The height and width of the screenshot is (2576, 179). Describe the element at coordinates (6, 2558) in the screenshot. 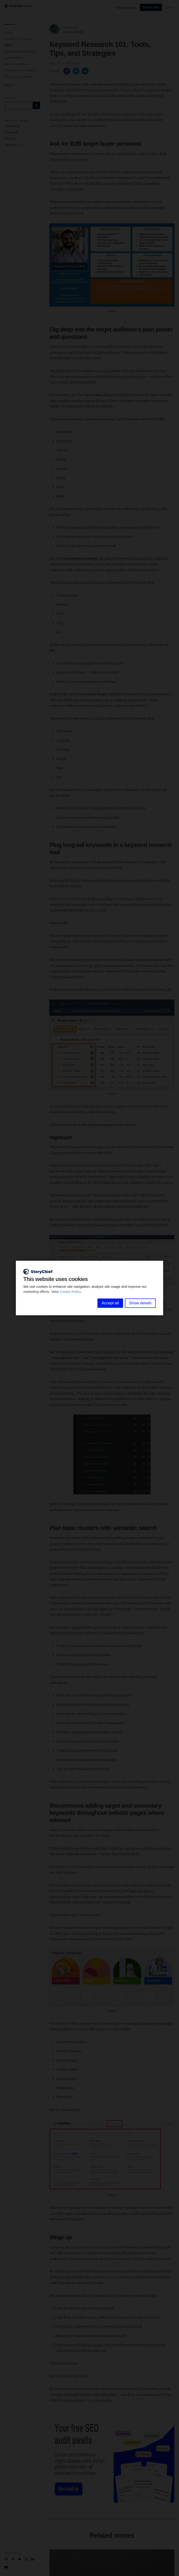

I see `[Company email]` at that location.